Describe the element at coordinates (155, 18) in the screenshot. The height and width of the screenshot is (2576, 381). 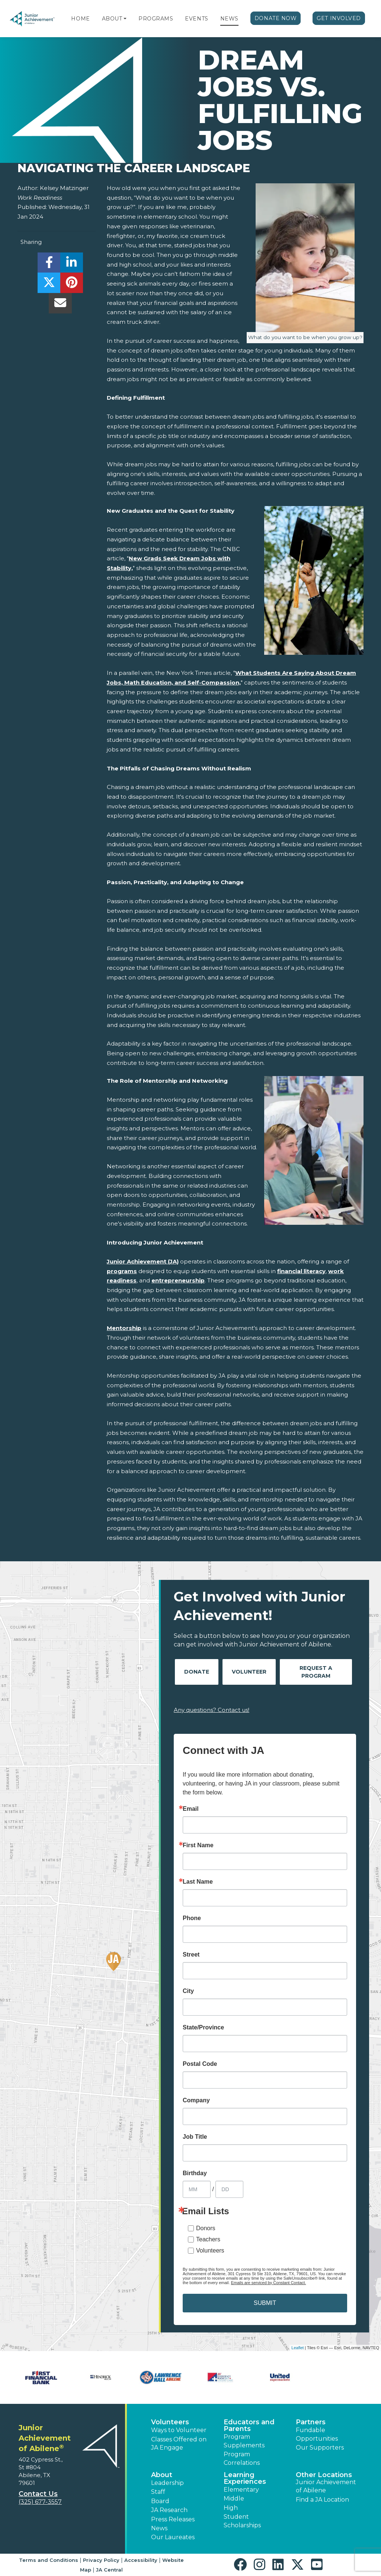
I see `Programs` at that location.